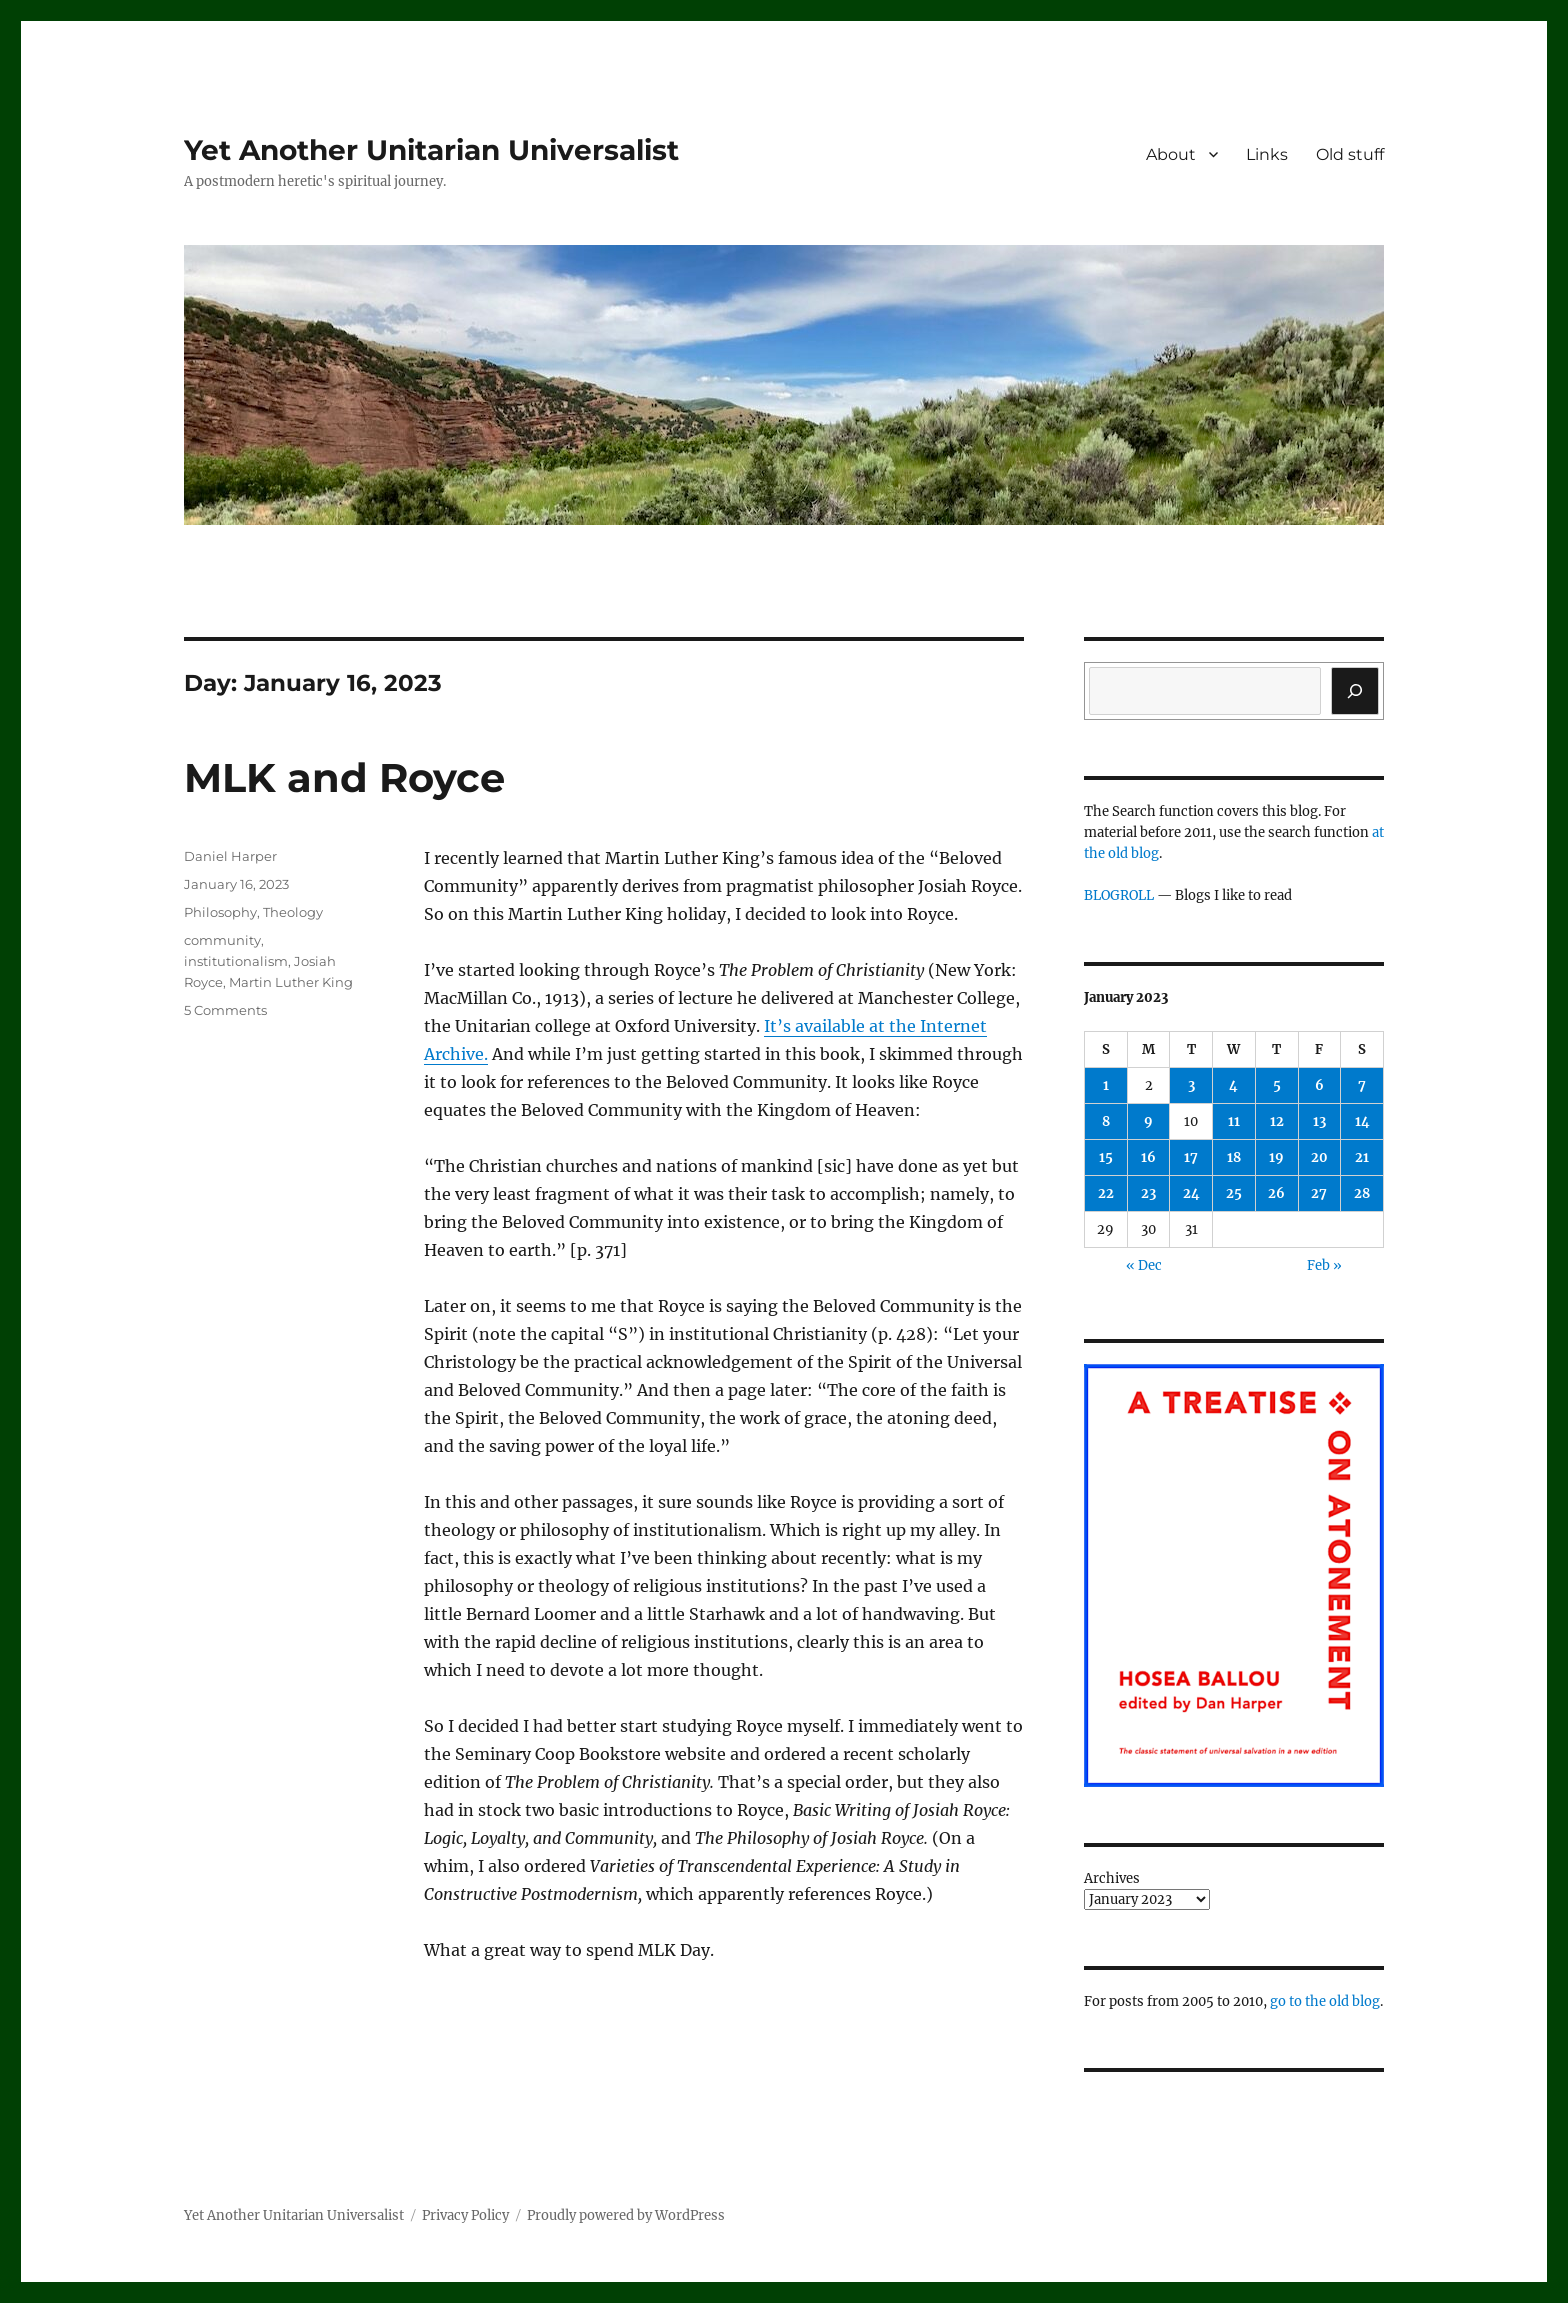 Image resolution: width=1568 pixels, height=2303 pixels. I want to click on [Search], so click(1355, 691).